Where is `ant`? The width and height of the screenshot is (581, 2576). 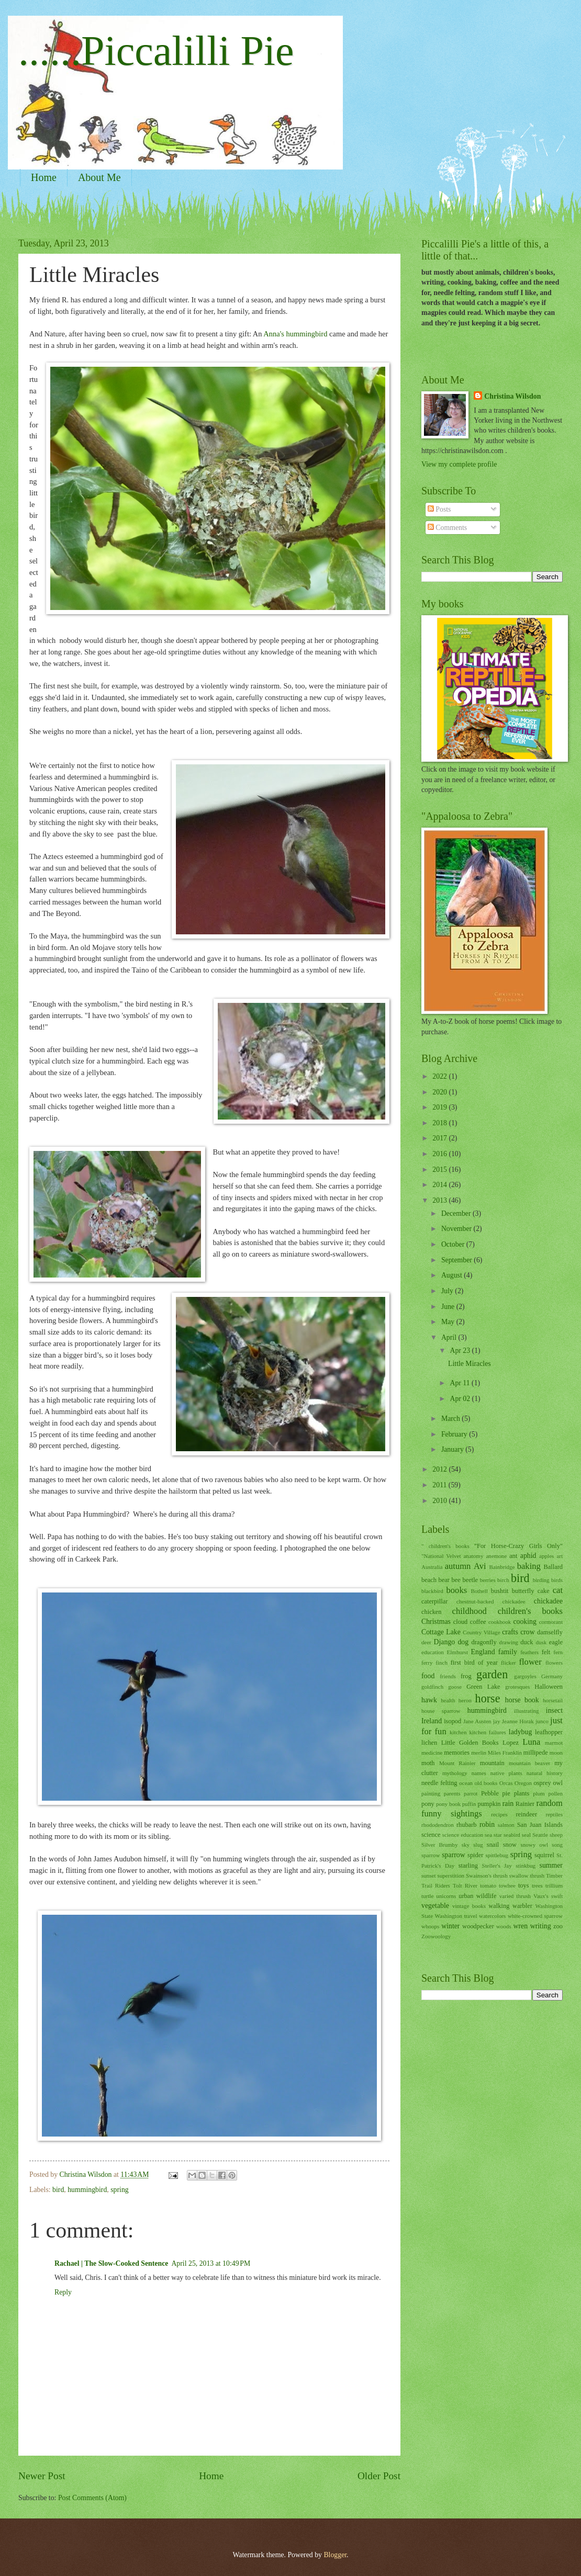 ant is located at coordinates (513, 1556).